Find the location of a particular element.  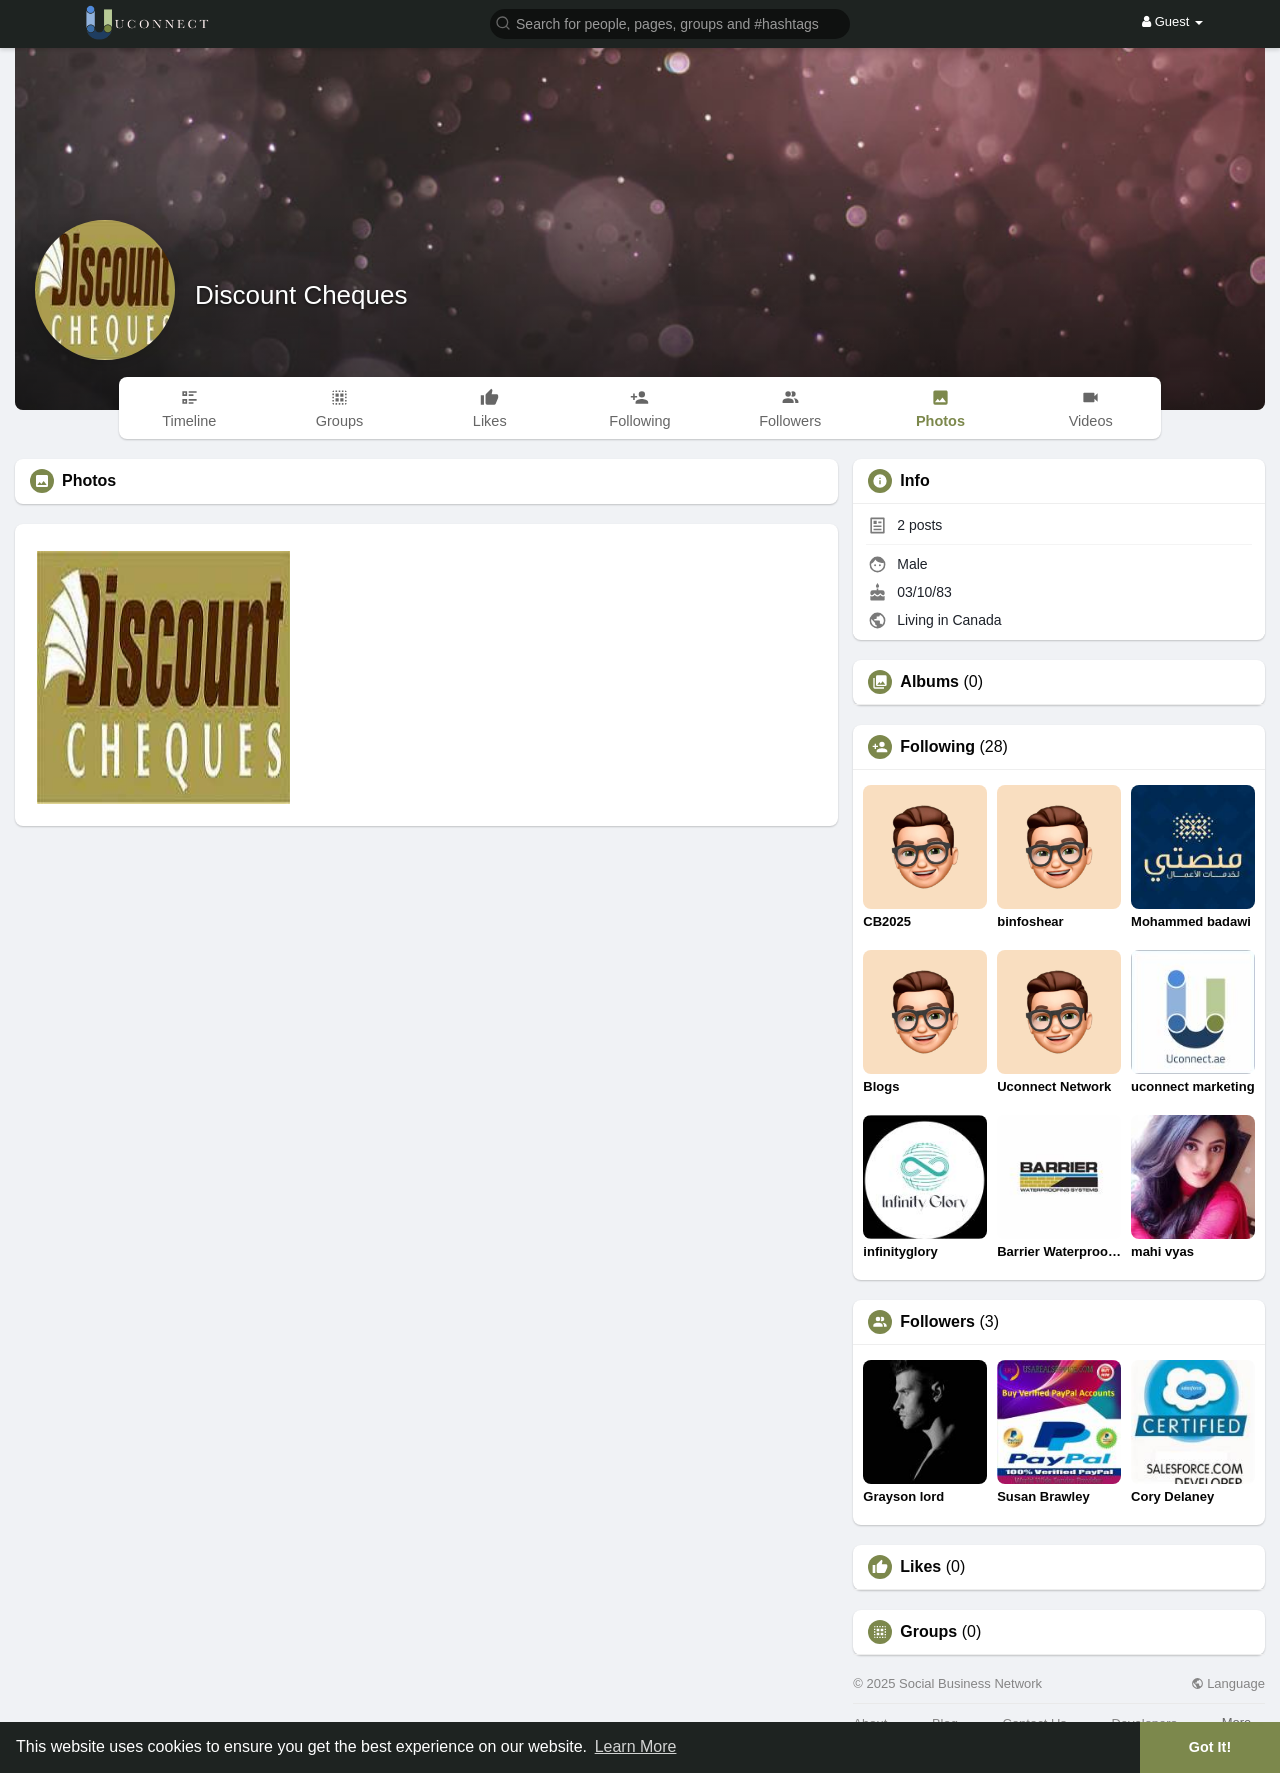

Following is located at coordinates (937, 747).